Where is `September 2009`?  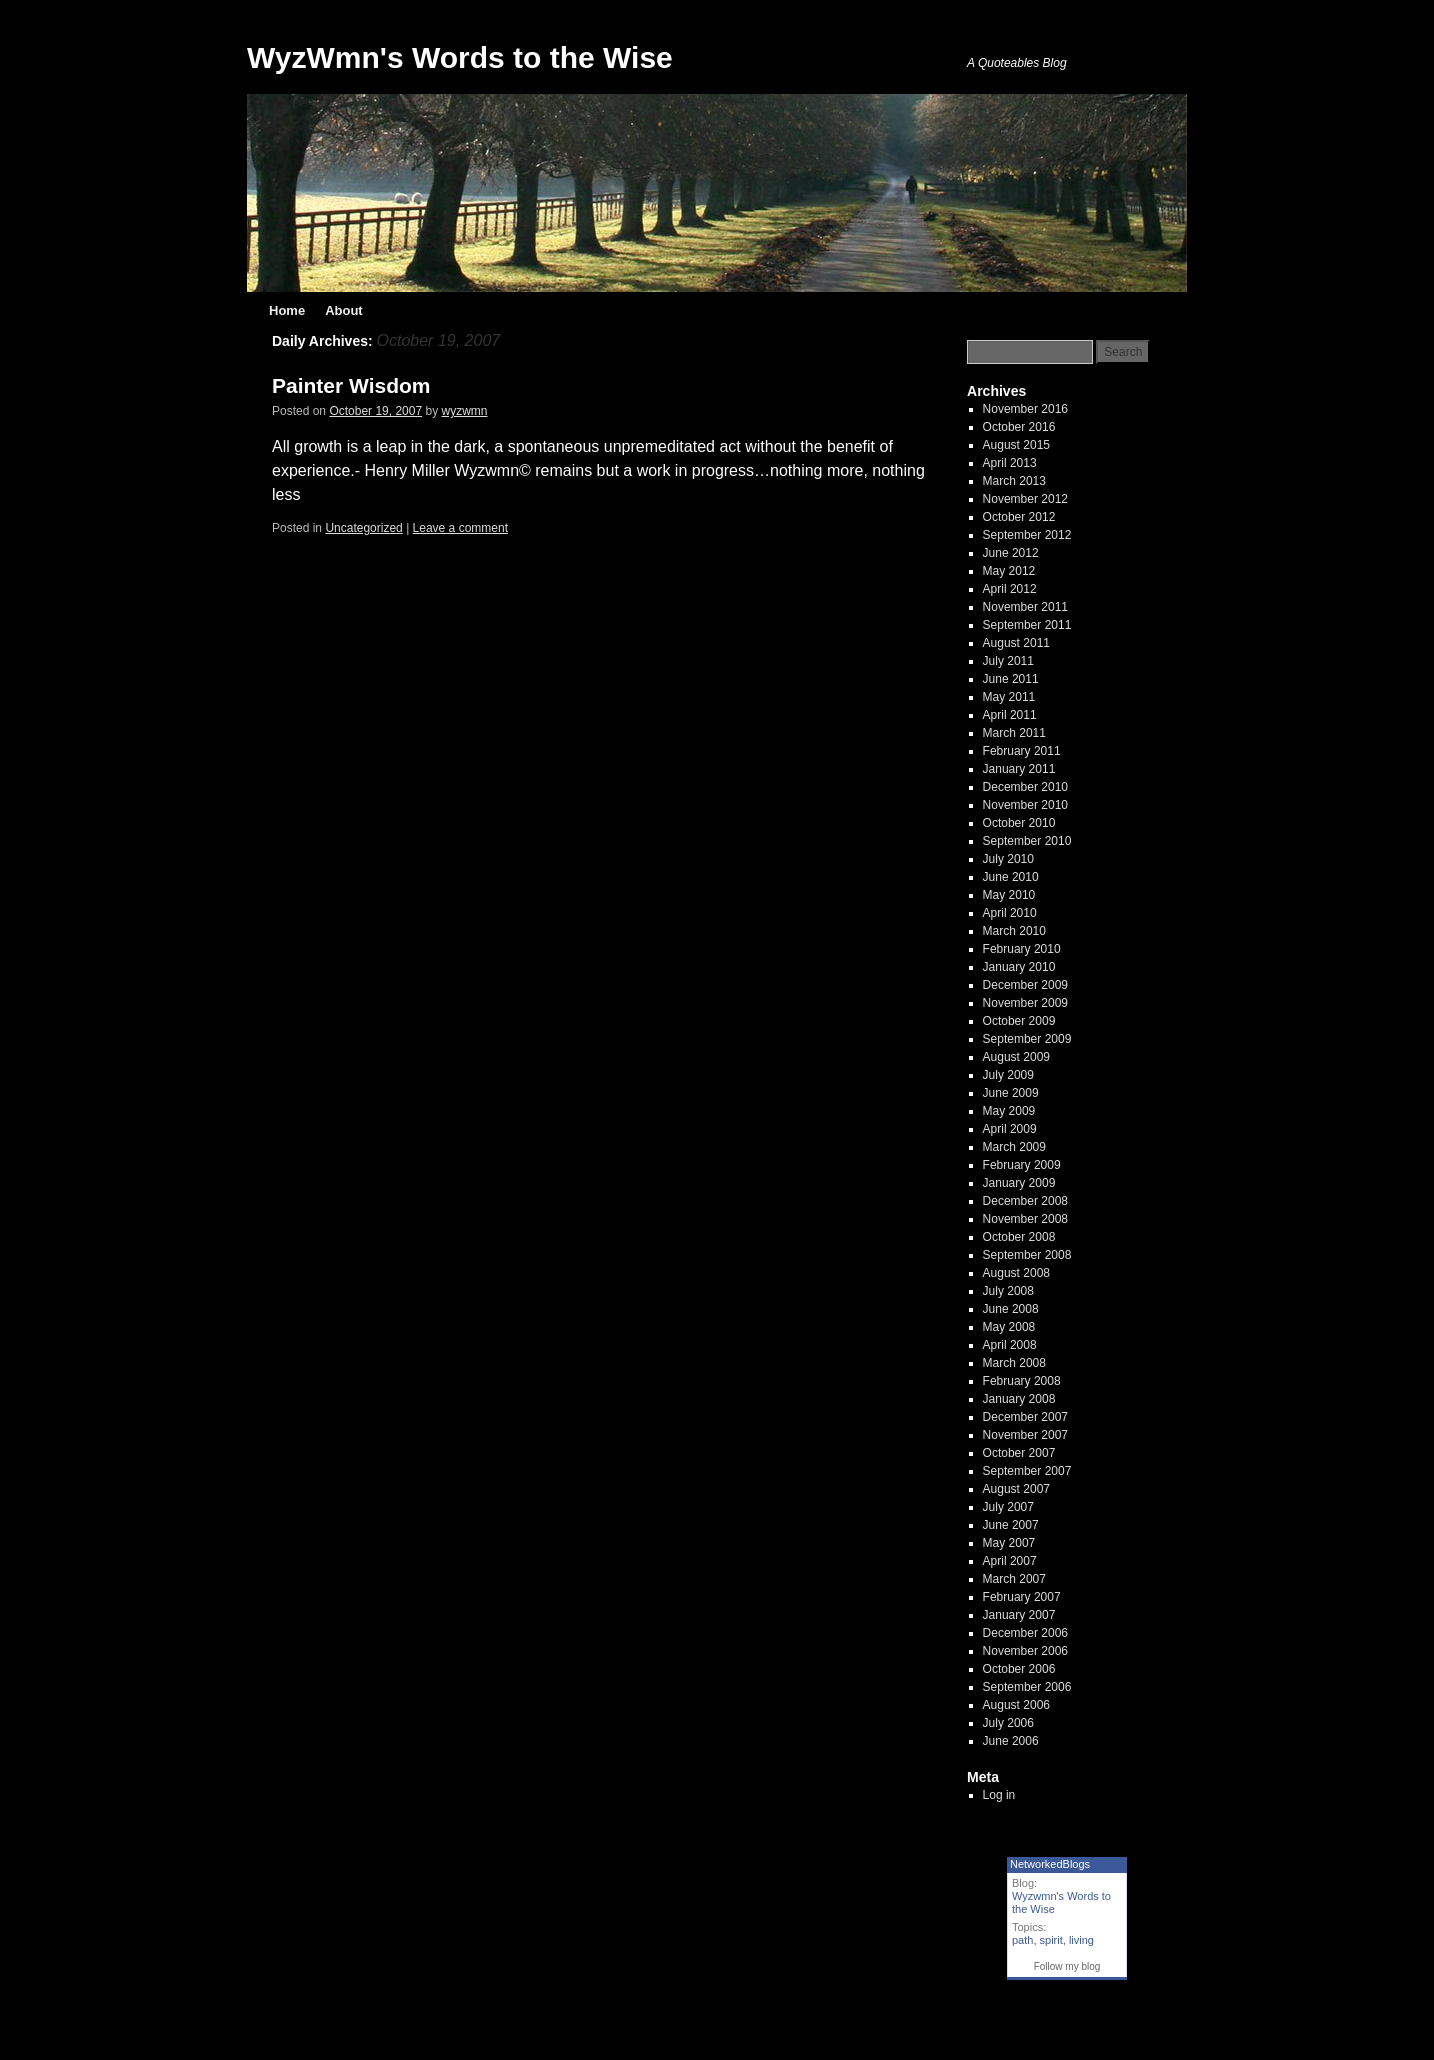
September 2009 is located at coordinates (1027, 1039).